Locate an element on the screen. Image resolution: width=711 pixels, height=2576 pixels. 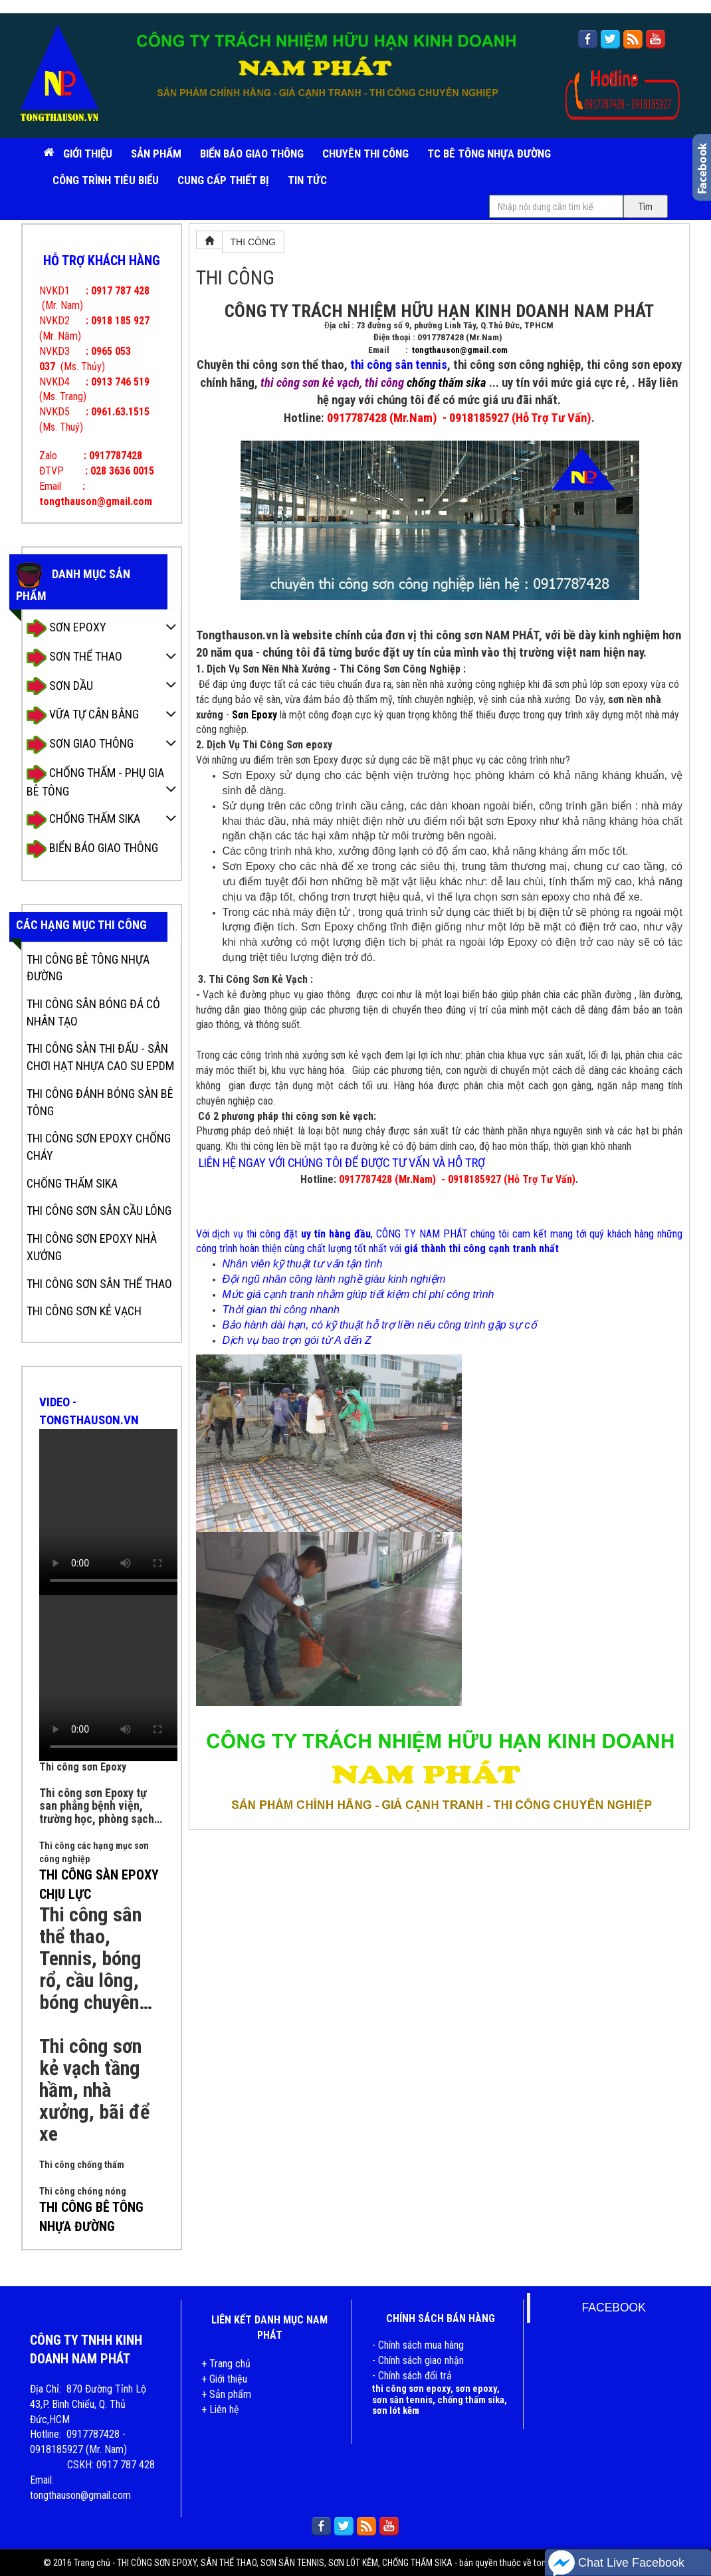
BIỂN BÁO GIAO THÔNG is located at coordinates (252, 153).